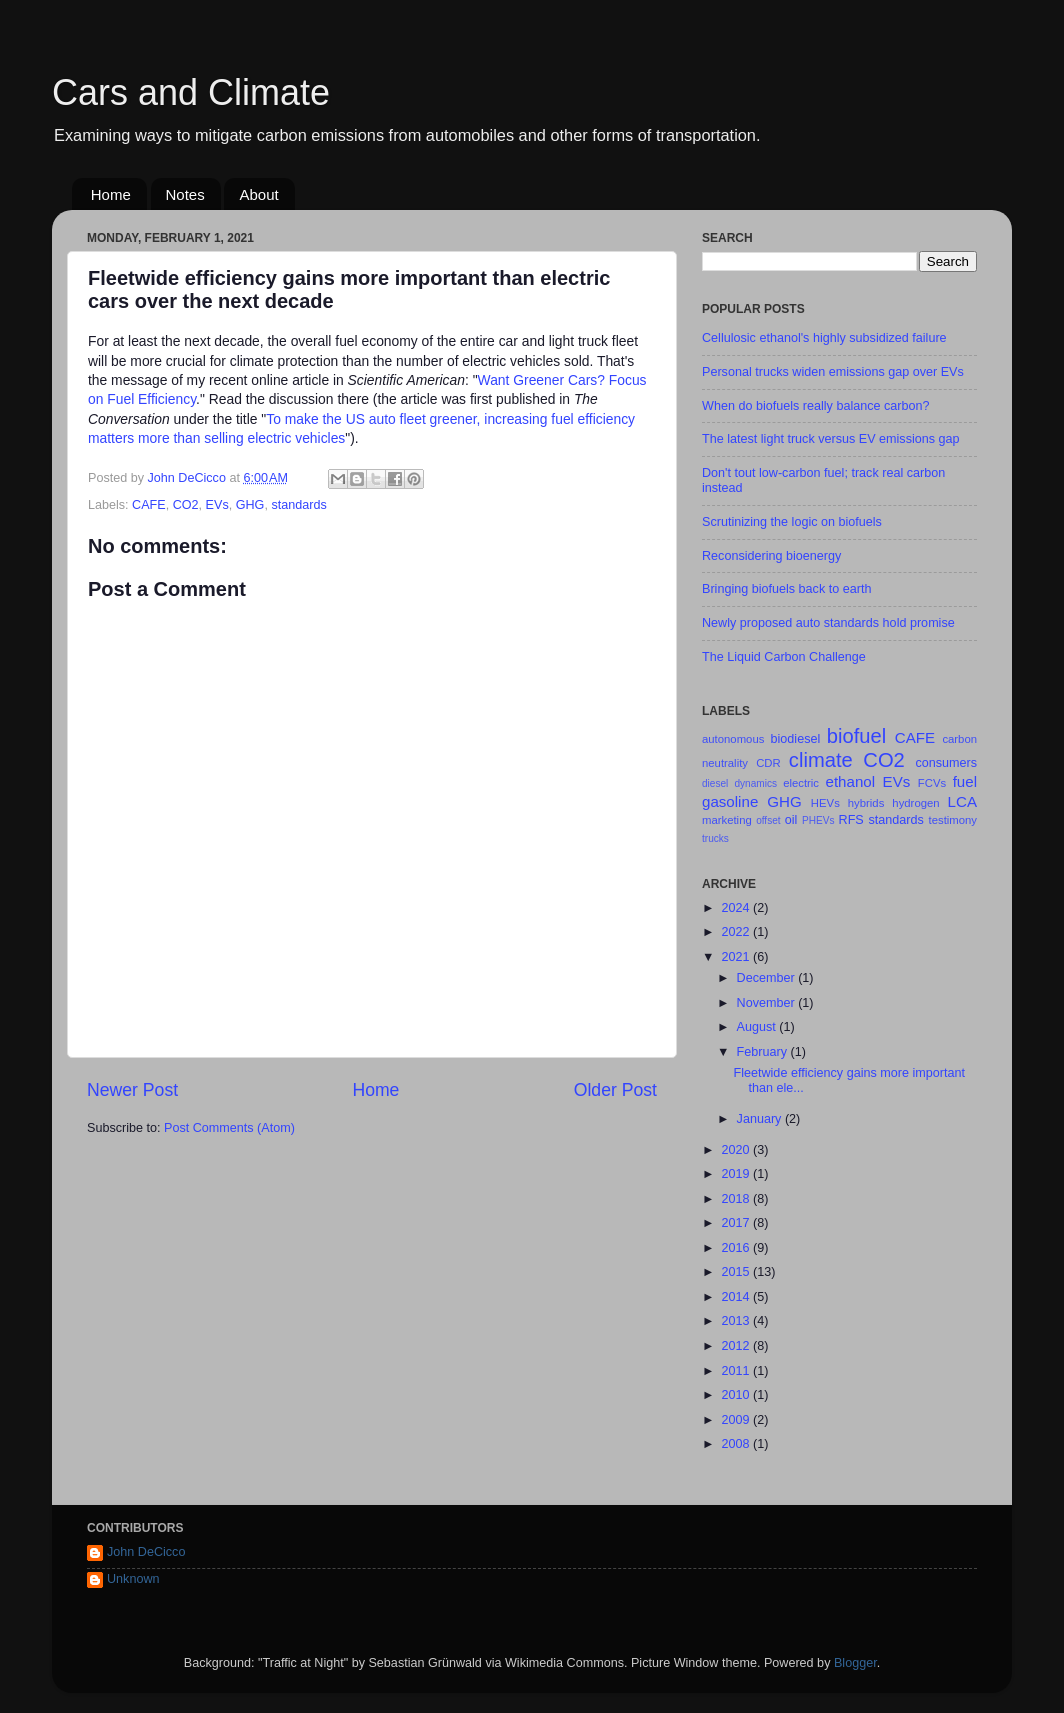 The width and height of the screenshot is (1064, 1713). I want to click on standards, so click(298, 505).